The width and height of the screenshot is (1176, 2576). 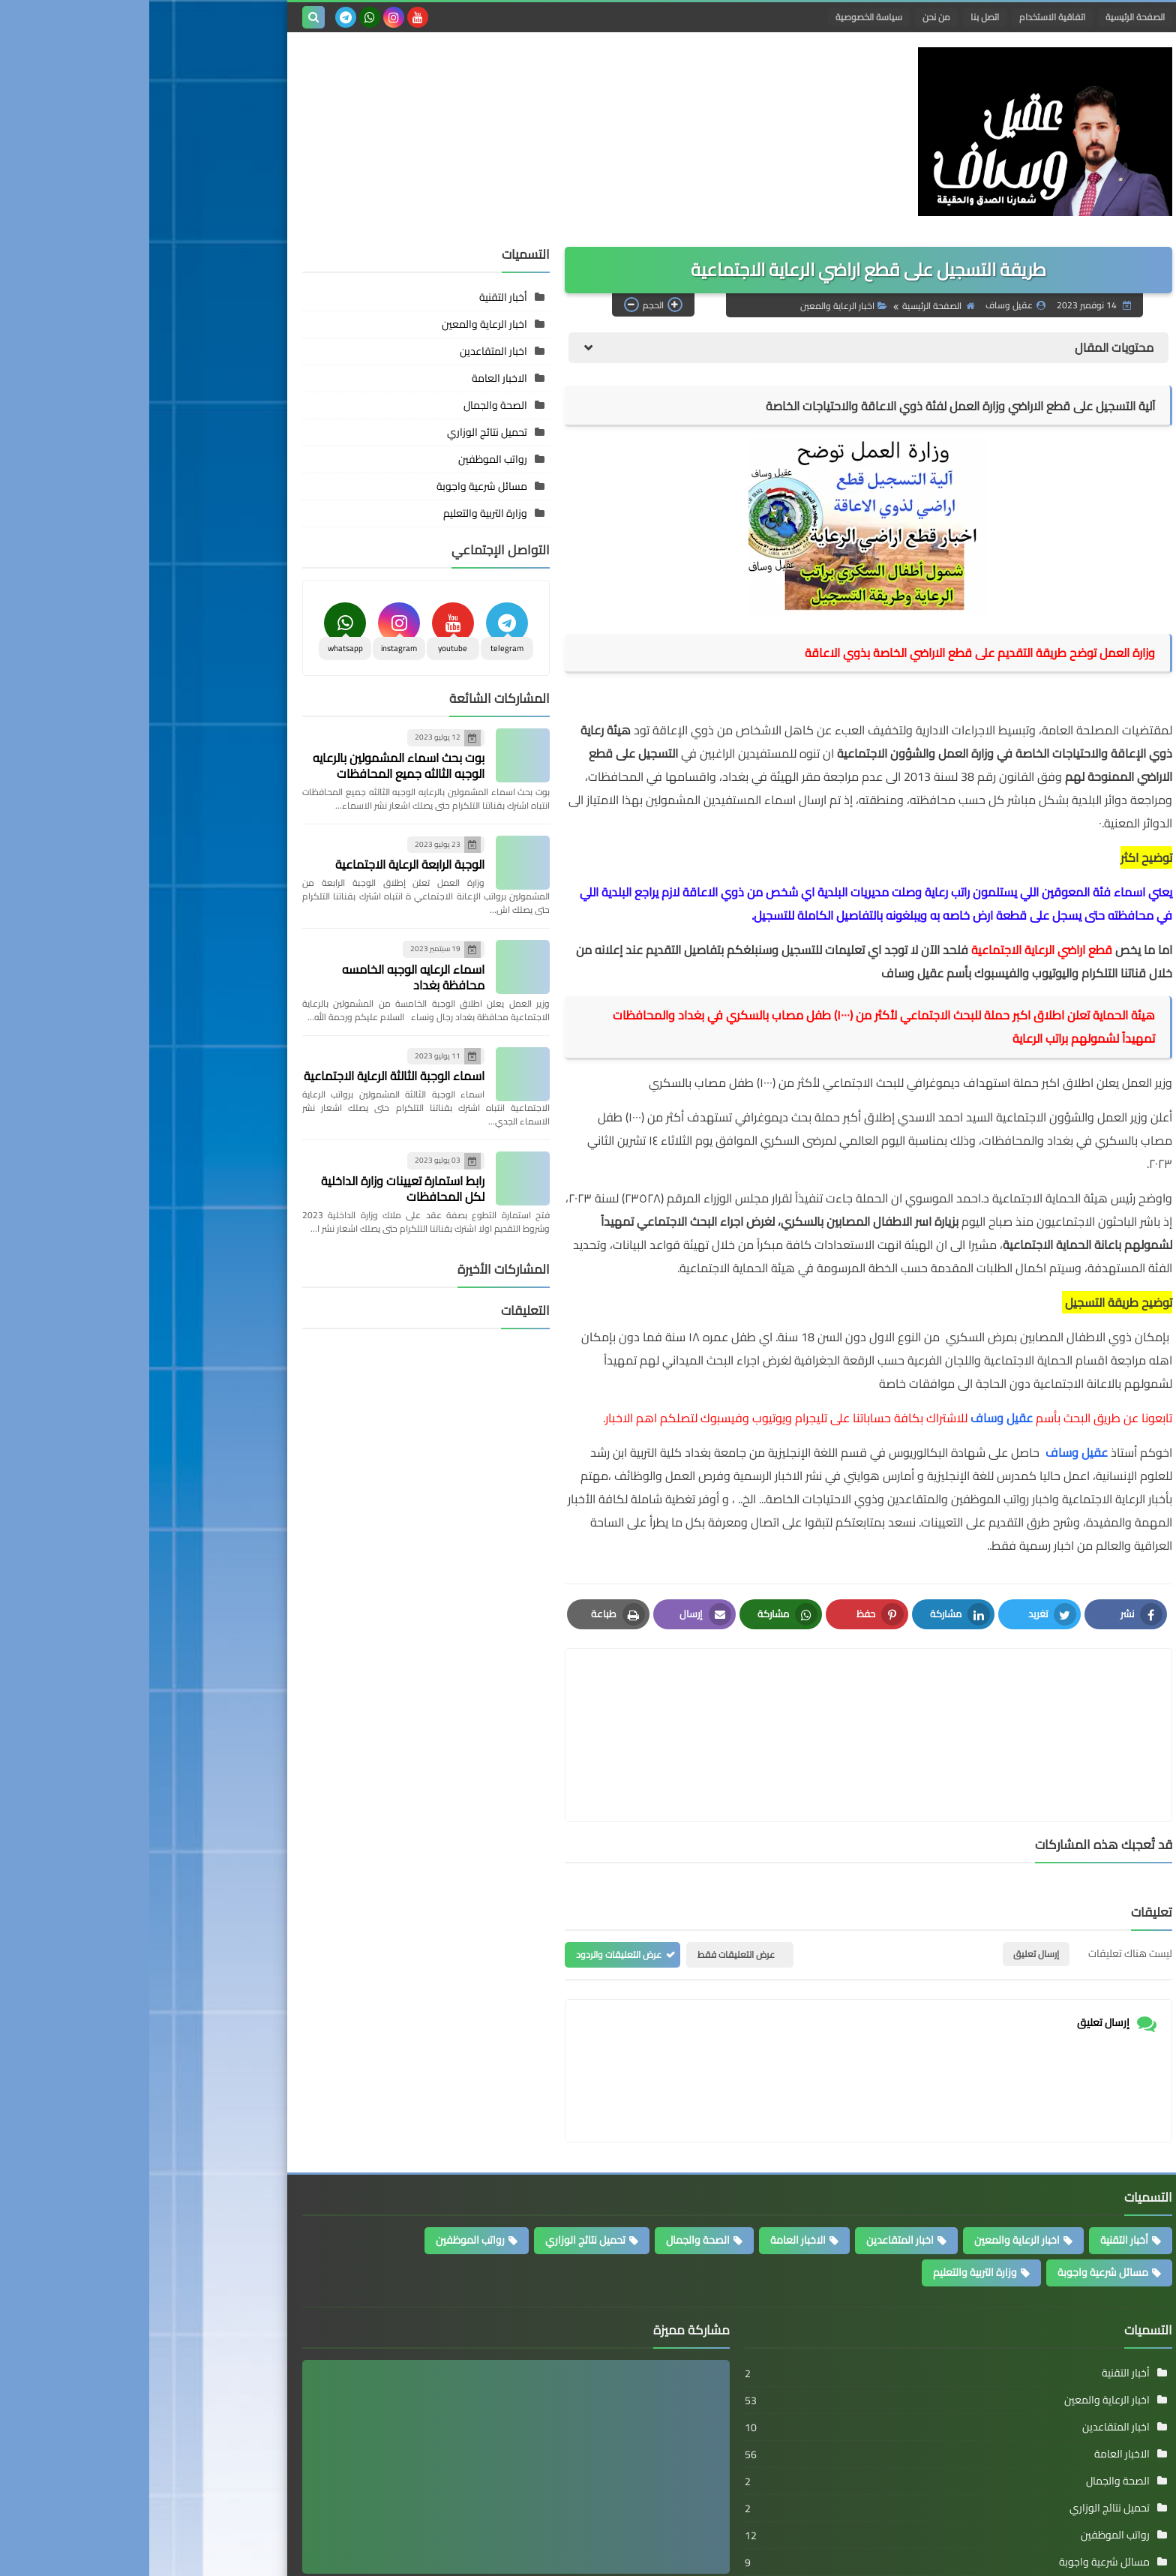 I want to click on عرض التعليقات والردود, so click(x=469, y=1857).